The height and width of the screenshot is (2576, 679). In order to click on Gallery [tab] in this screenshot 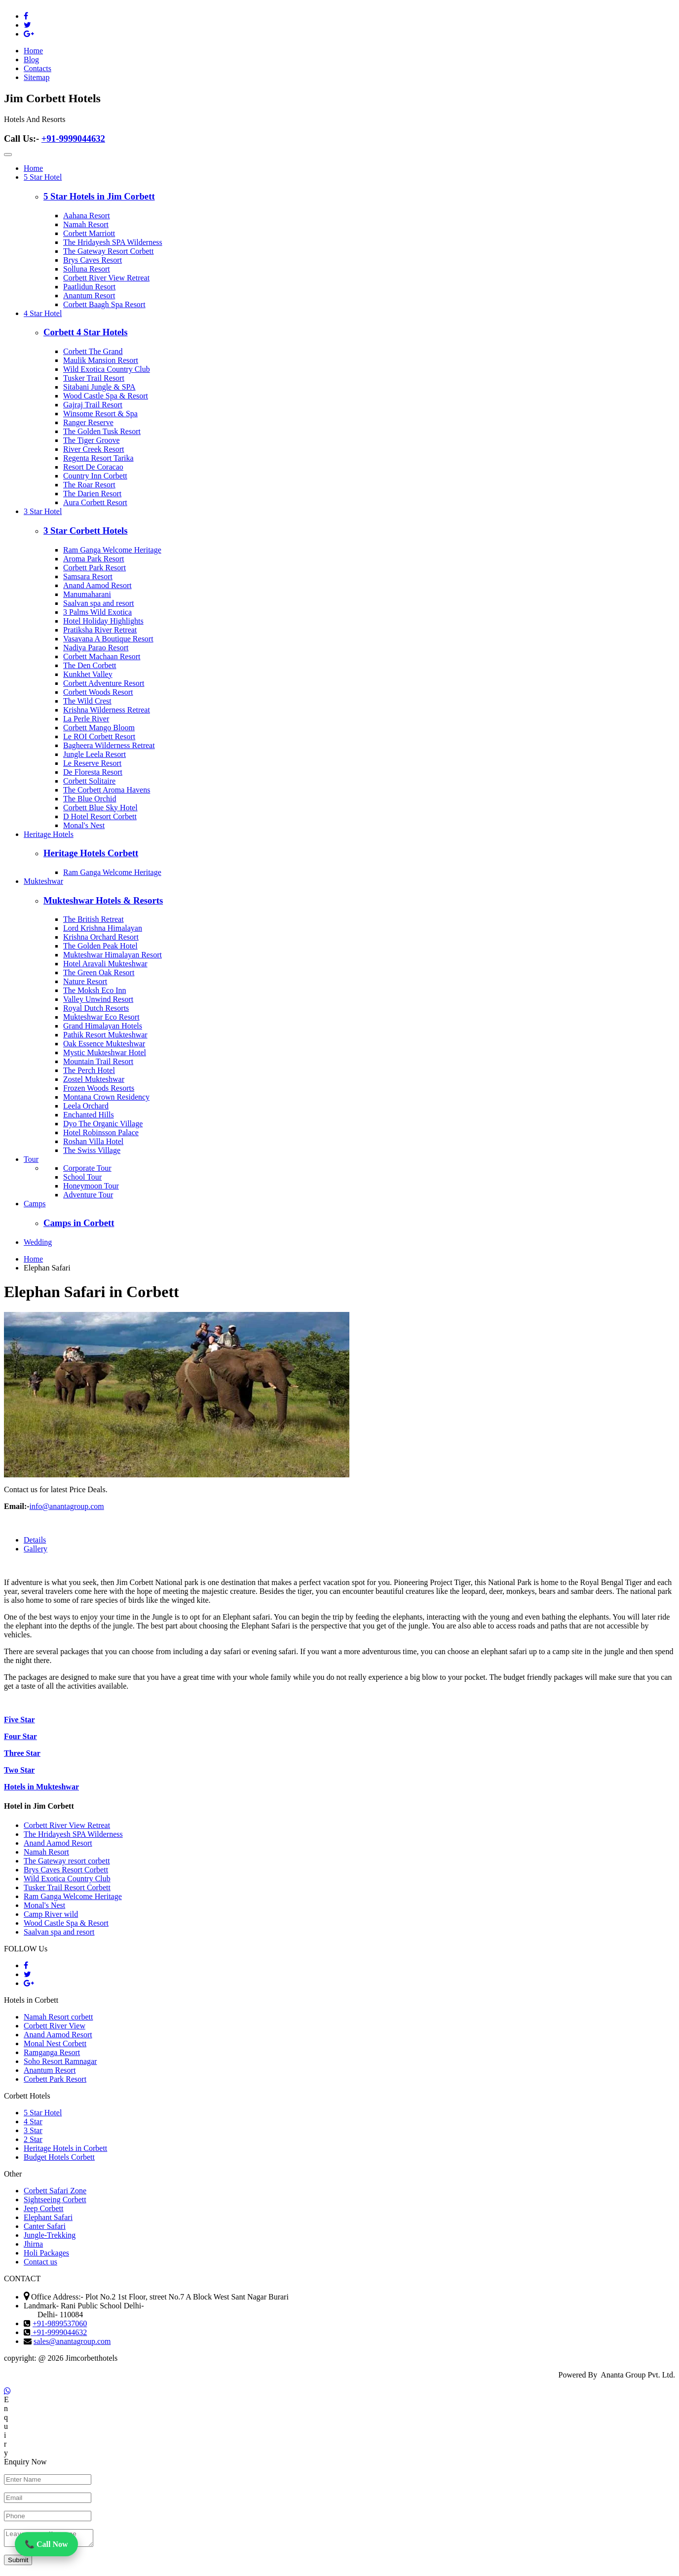, I will do `click(35, 1549)`.